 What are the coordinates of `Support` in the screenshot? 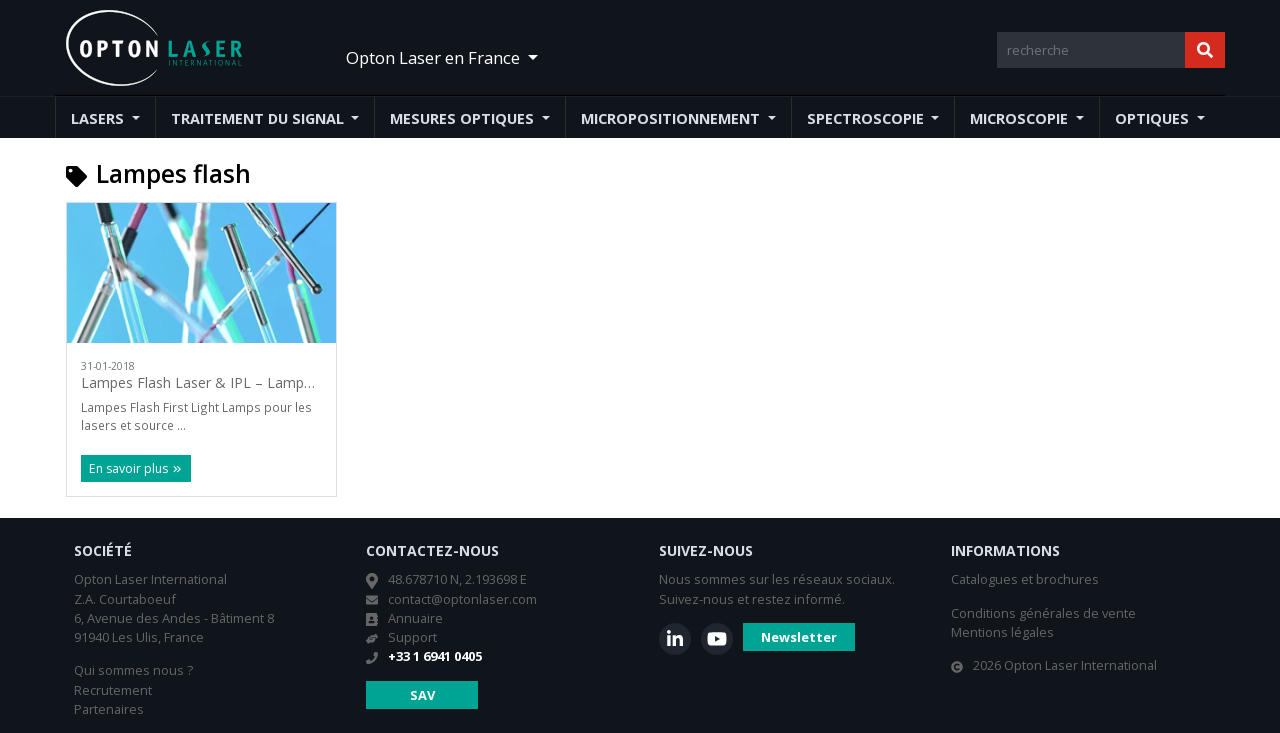 It's located at (412, 637).